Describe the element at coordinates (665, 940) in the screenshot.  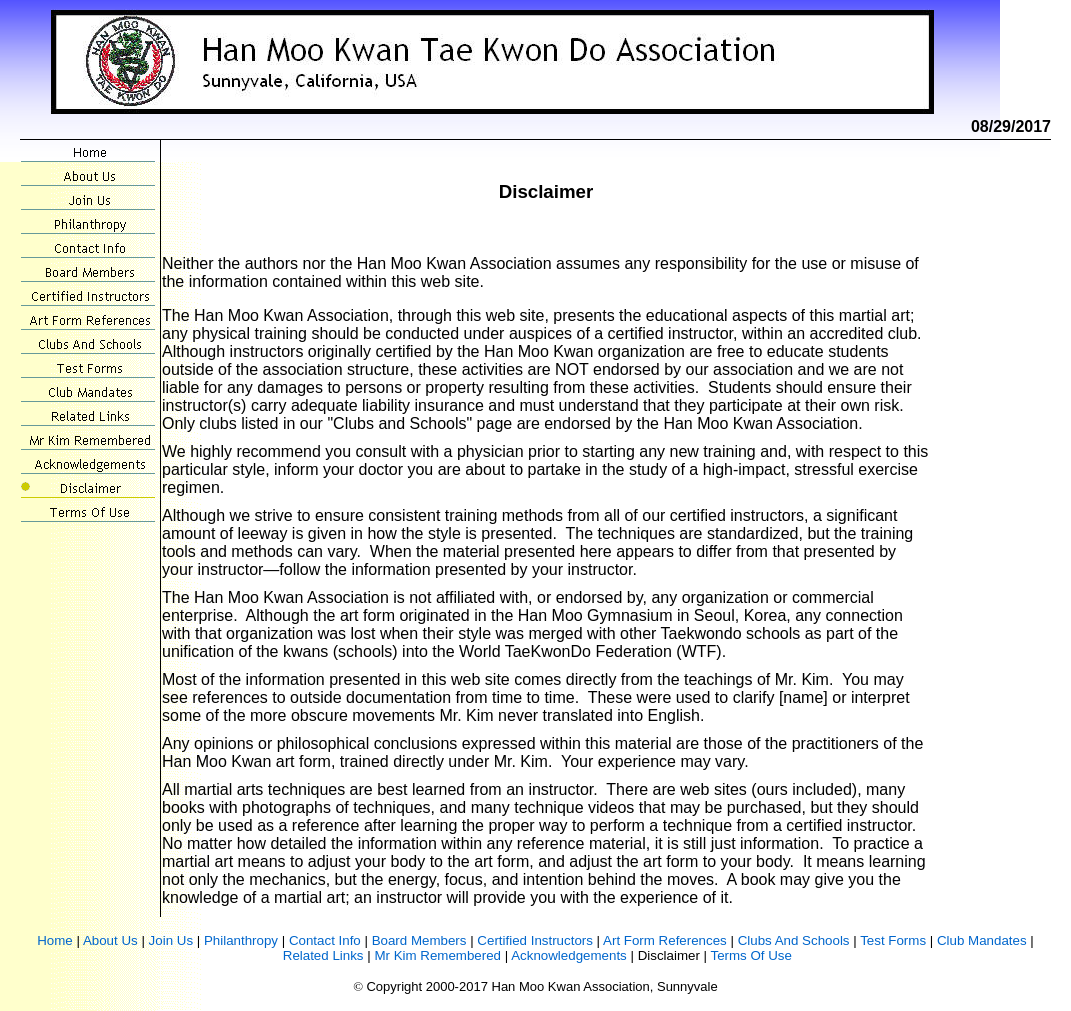
I see `Art Form References` at that location.